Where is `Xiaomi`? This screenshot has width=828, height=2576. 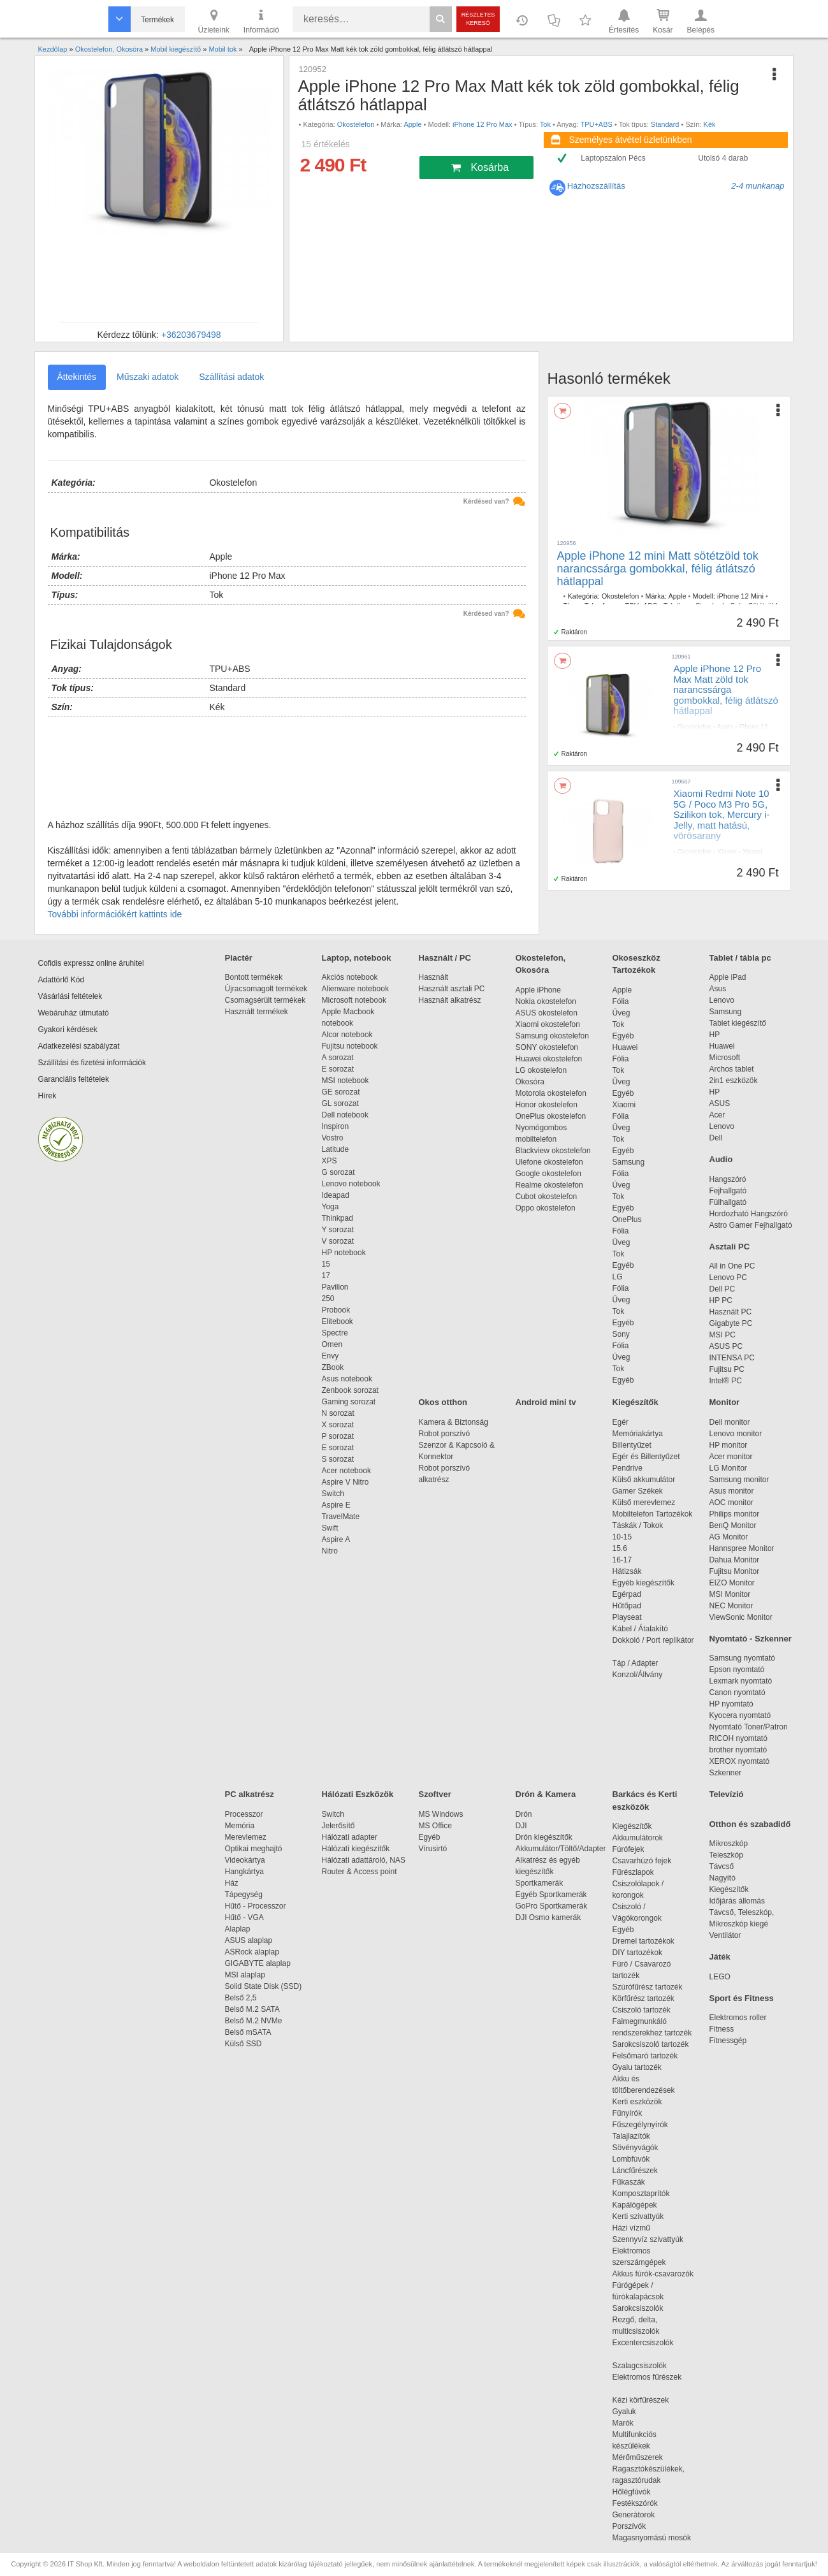 Xiaomi is located at coordinates (727, 851).